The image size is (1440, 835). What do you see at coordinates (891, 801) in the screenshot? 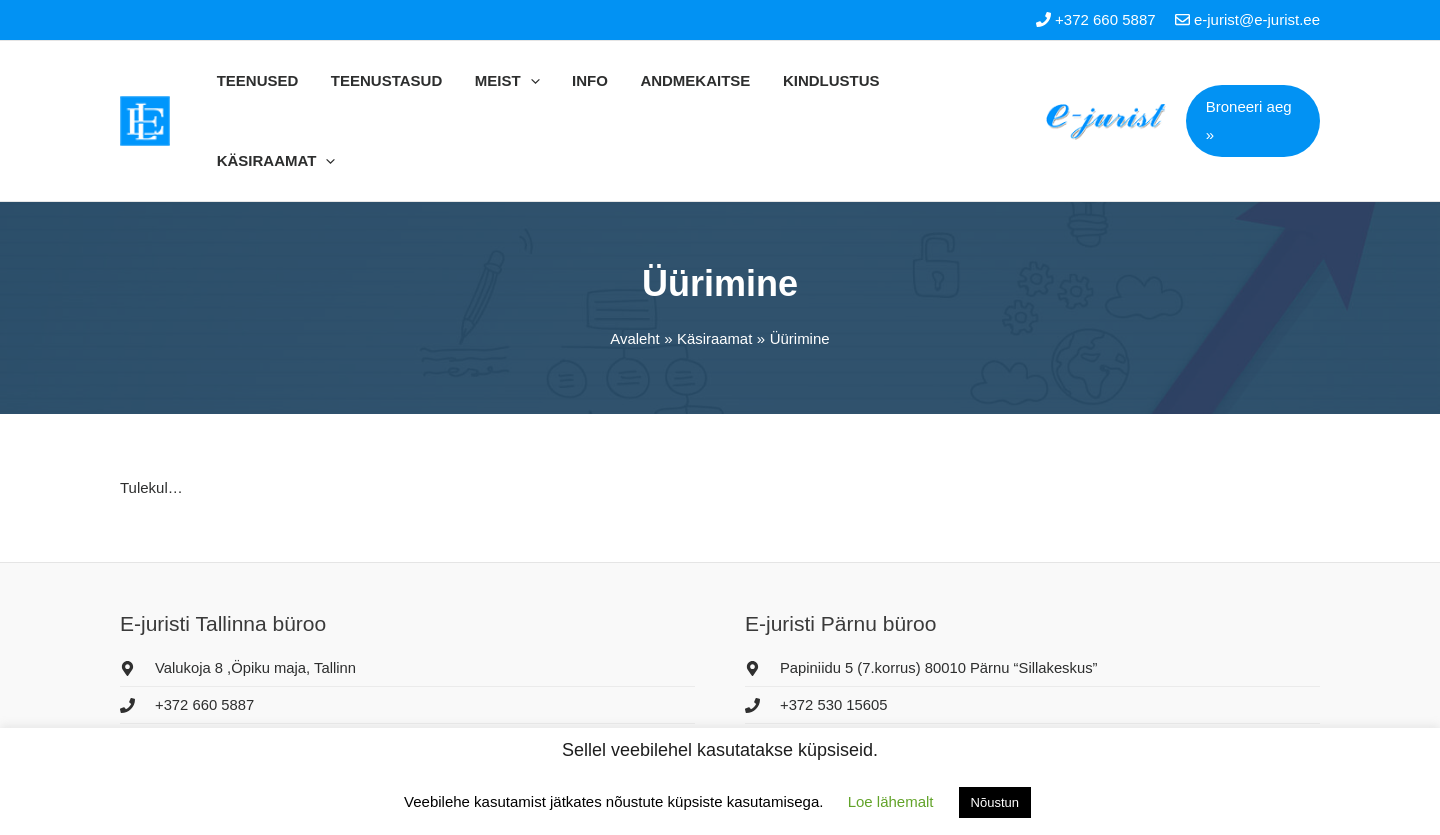
I see `Loe lähemalt [button]` at bounding box center [891, 801].